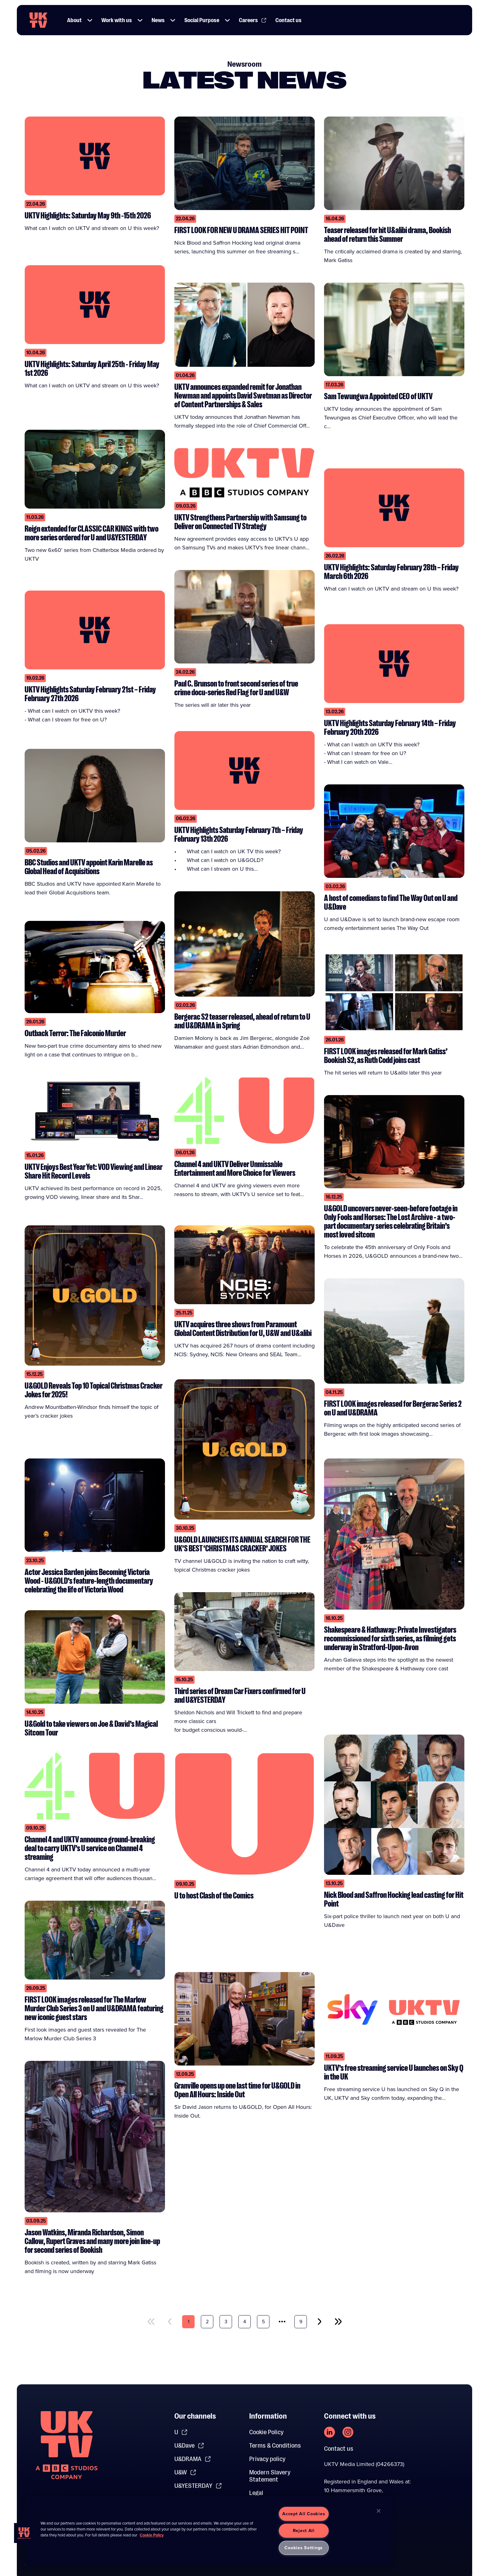 Image resolution: width=489 pixels, height=2576 pixels. I want to click on Social Purpose [Link to Social Purpose page], so click(201, 20).